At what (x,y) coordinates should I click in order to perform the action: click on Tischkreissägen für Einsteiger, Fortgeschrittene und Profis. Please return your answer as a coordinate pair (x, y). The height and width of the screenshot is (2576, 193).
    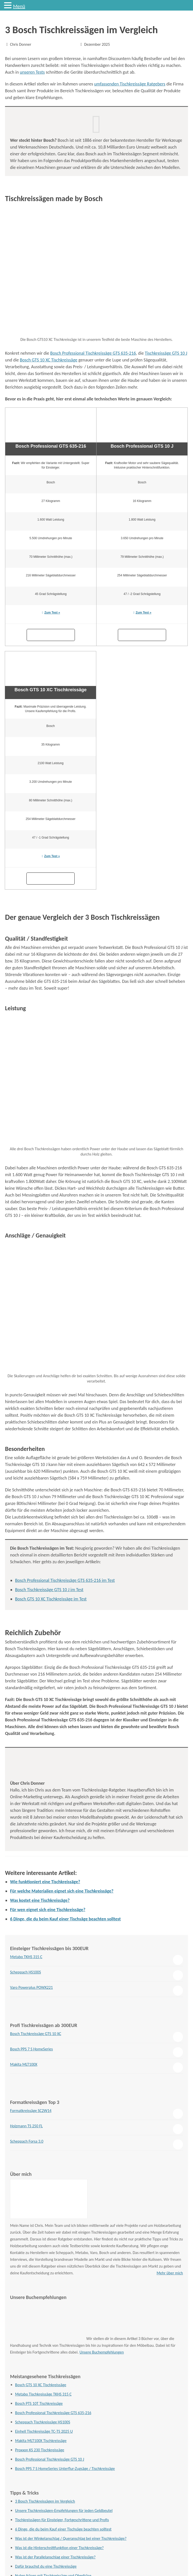
    Looking at the image, I should click on (62, 2281).